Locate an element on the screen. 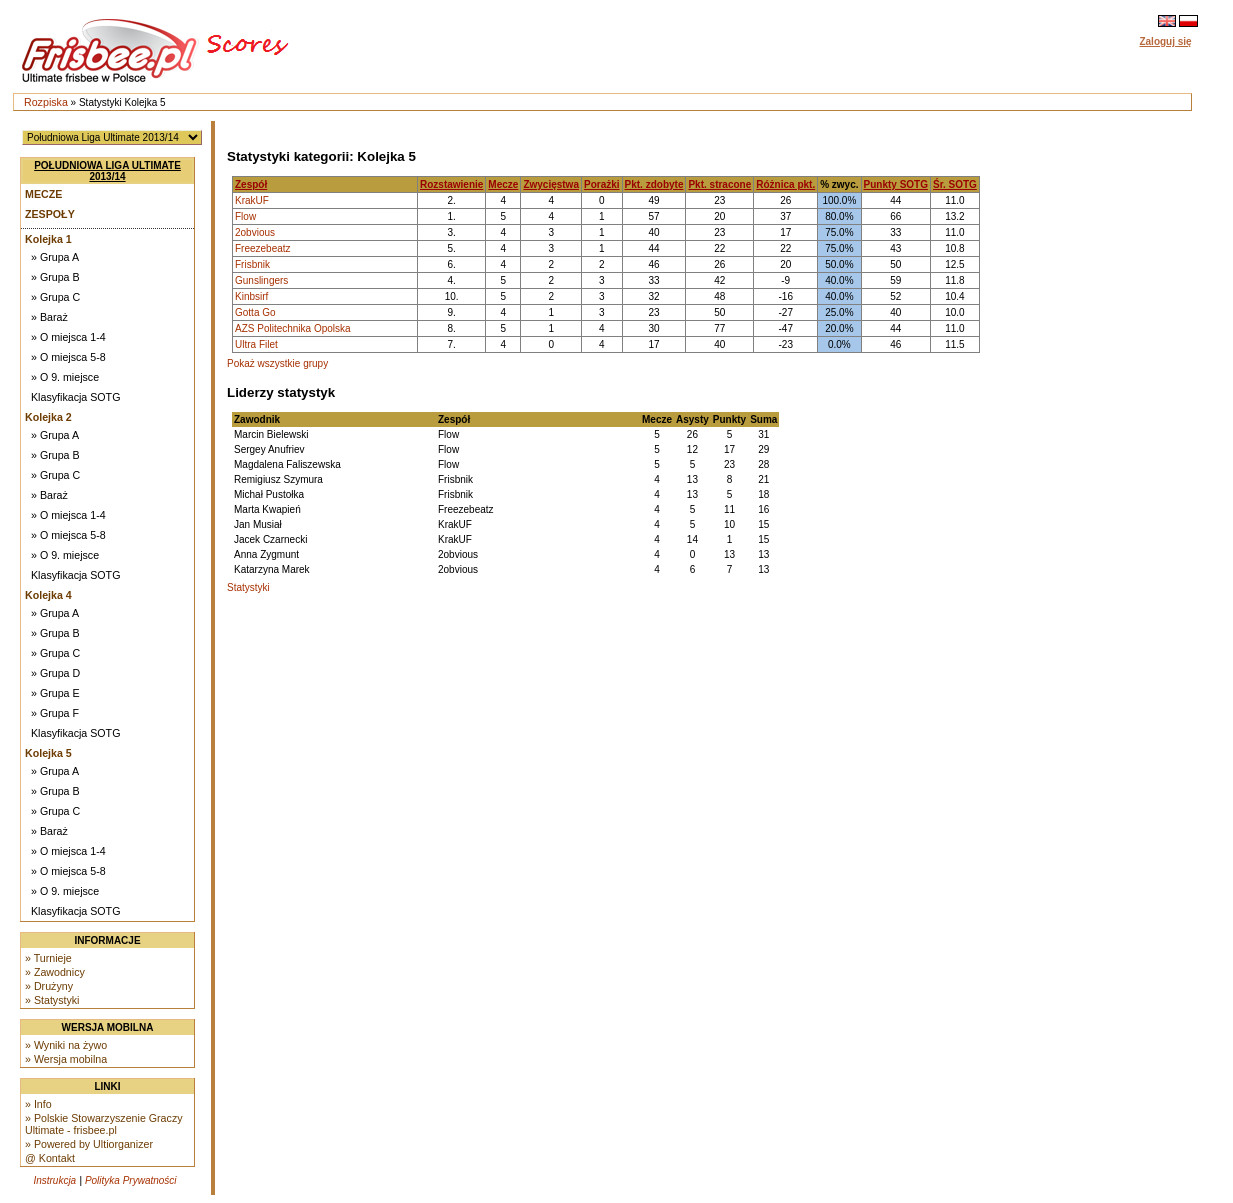  » Wyniki na żywo is located at coordinates (66, 1045).